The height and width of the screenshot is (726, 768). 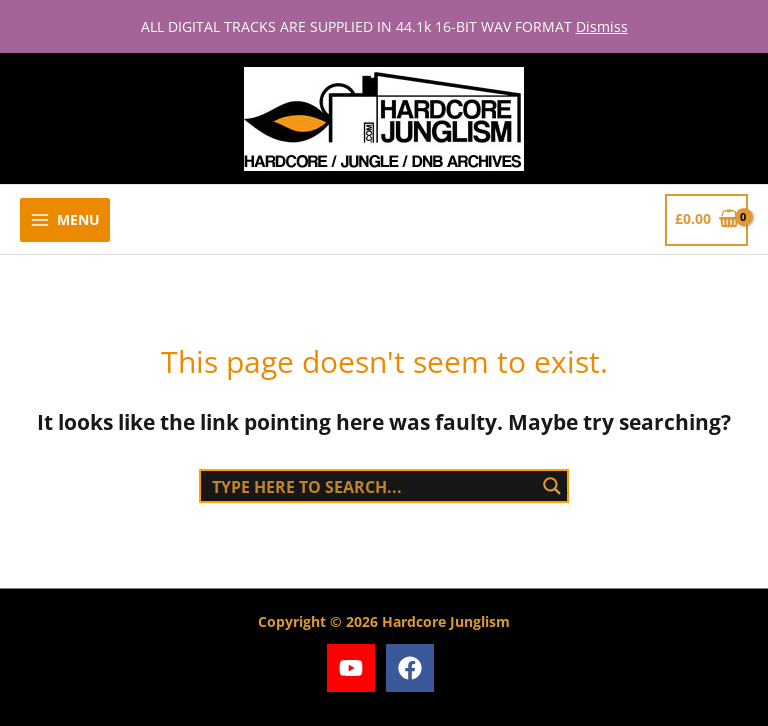 I want to click on [Search magnifier button], so click(x=552, y=486).